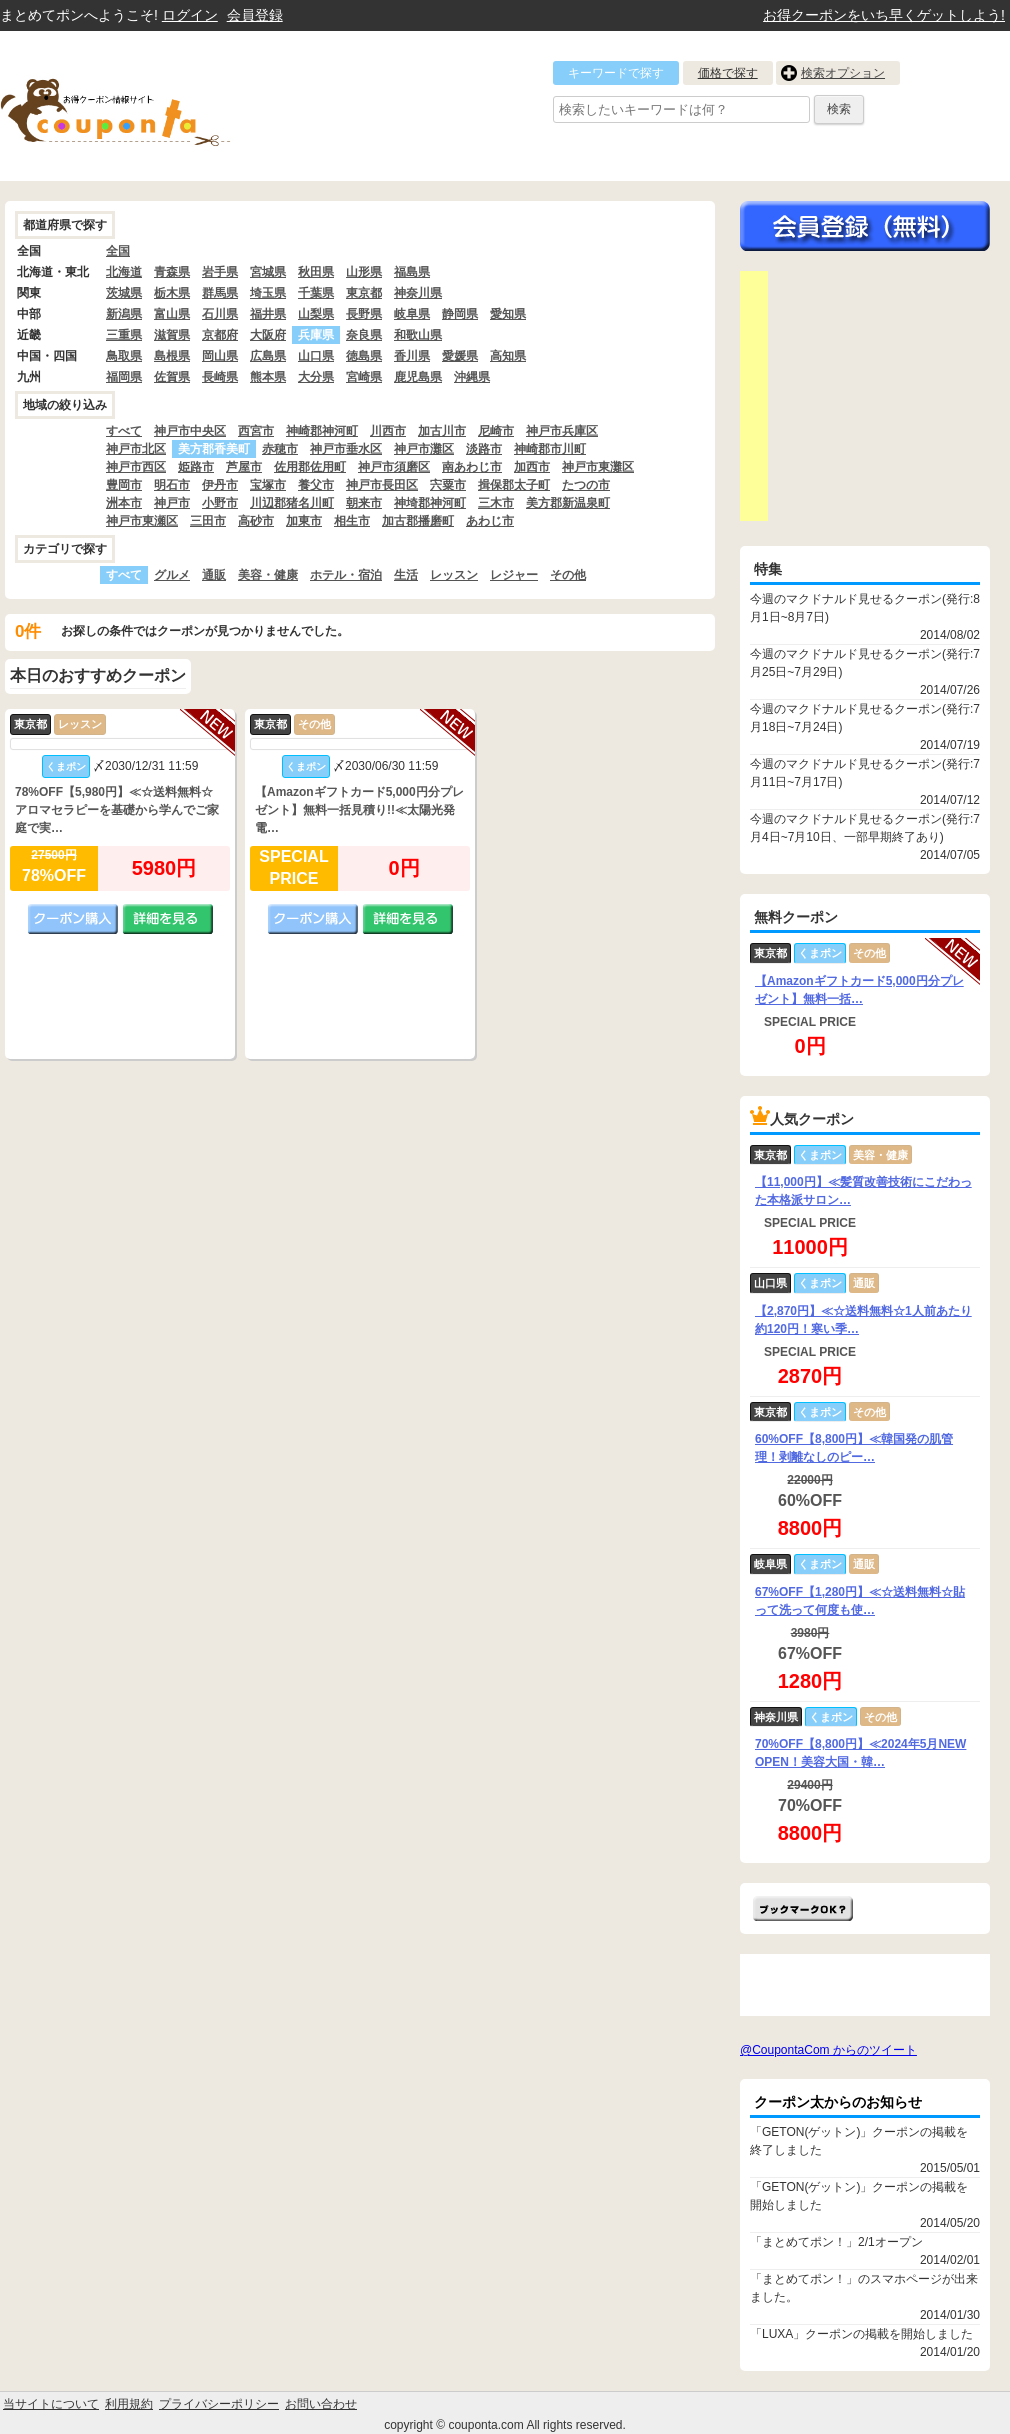 The height and width of the screenshot is (2434, 1010). What do you see at coordinates (256, 431) in the screenshot?
I see `西宮市` at bounding box center [256, 431].